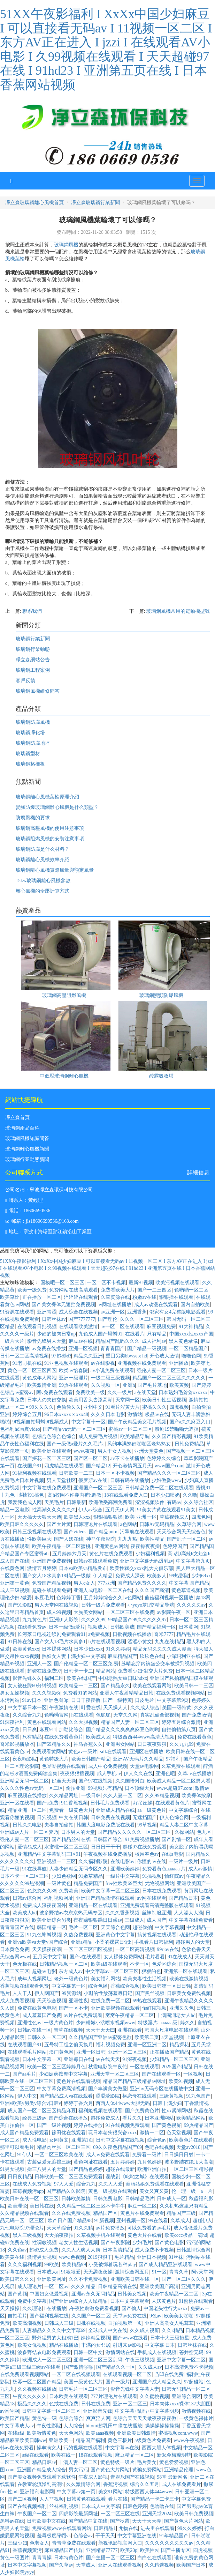  Describe the element at coordinates (17, 1927) in the screenshot. I see `青青青国产在线` at that location.